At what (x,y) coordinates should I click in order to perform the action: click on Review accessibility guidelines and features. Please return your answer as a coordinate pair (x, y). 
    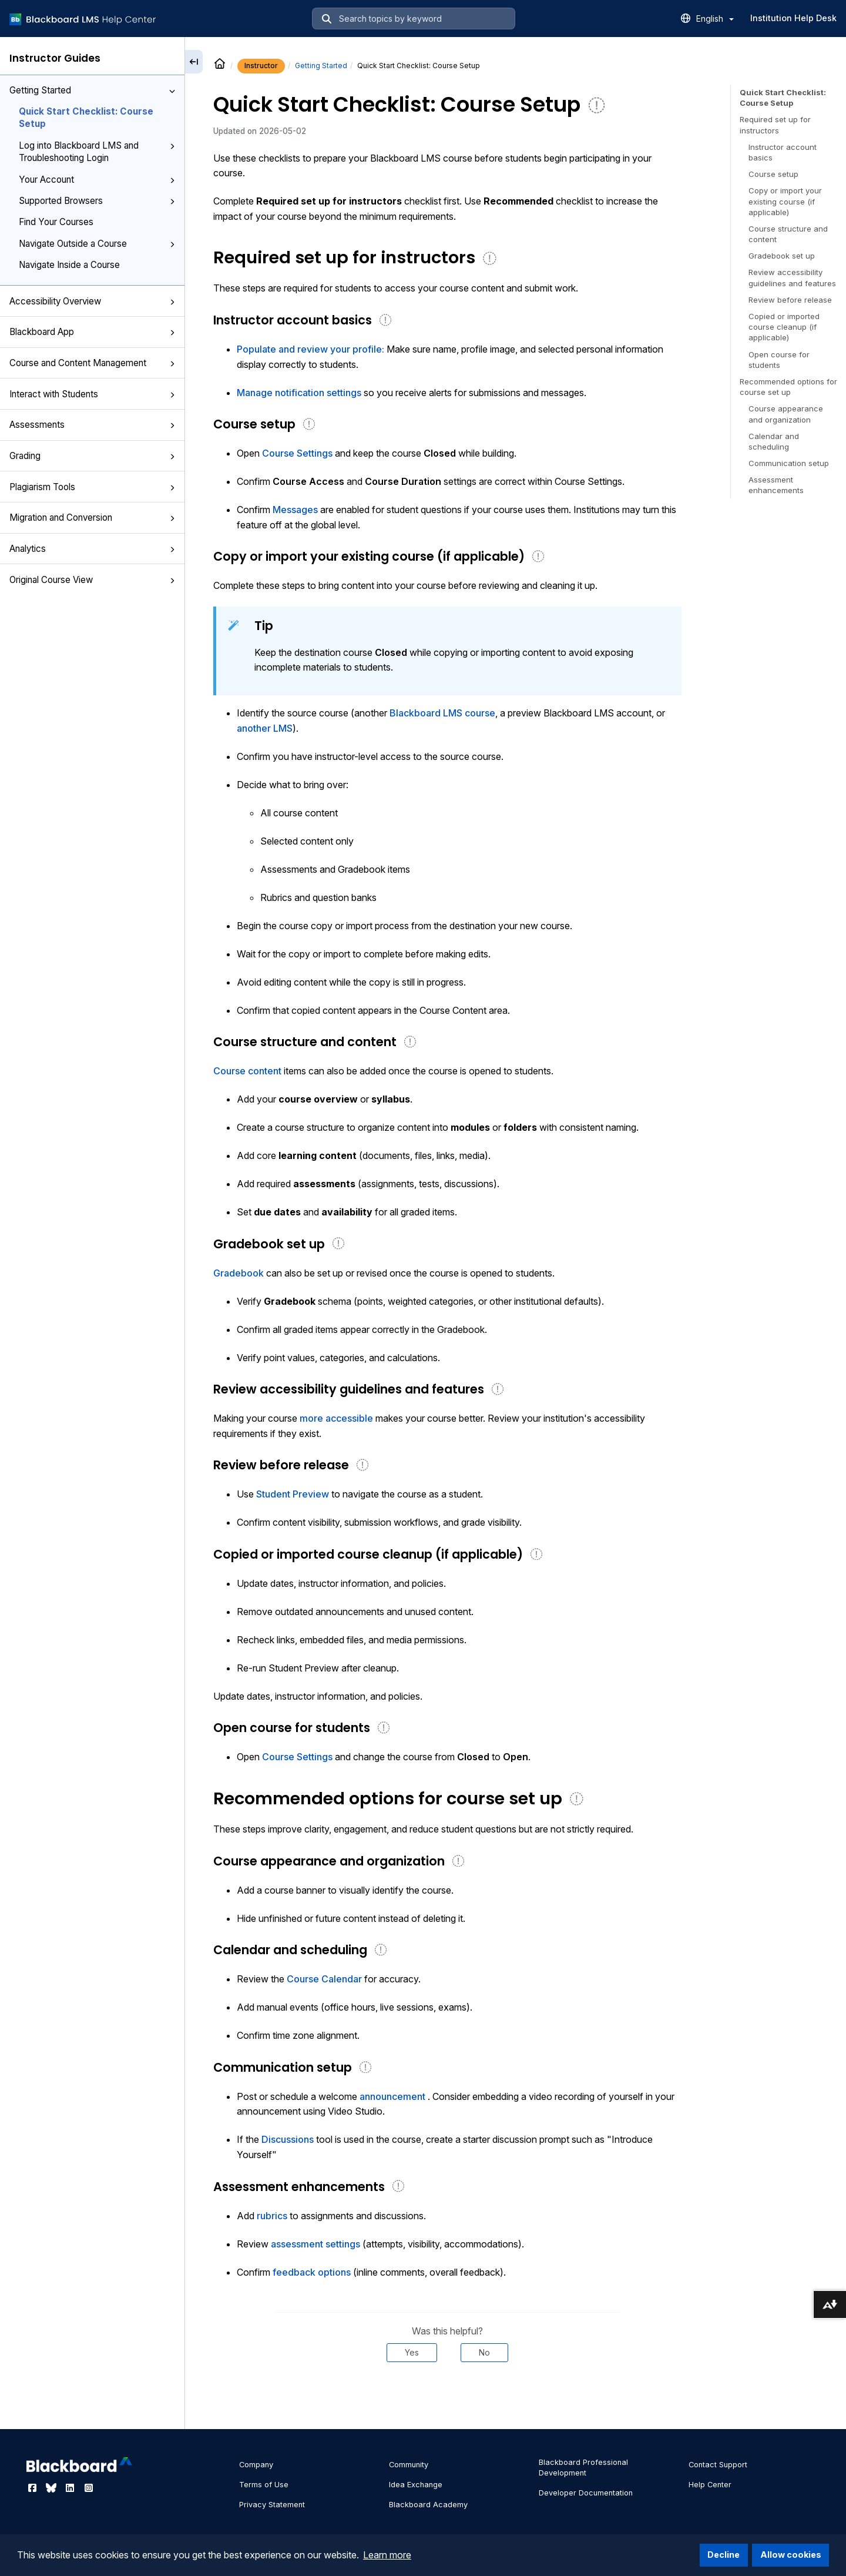
    Looking at the image, I should click on (792, 277).